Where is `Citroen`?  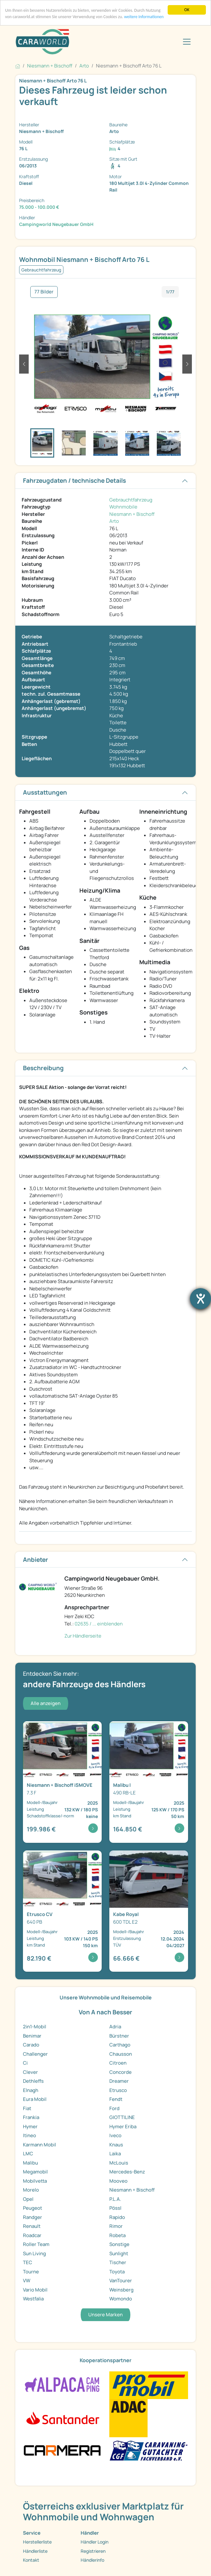 Citroen is located at coordinates (118, 2063).